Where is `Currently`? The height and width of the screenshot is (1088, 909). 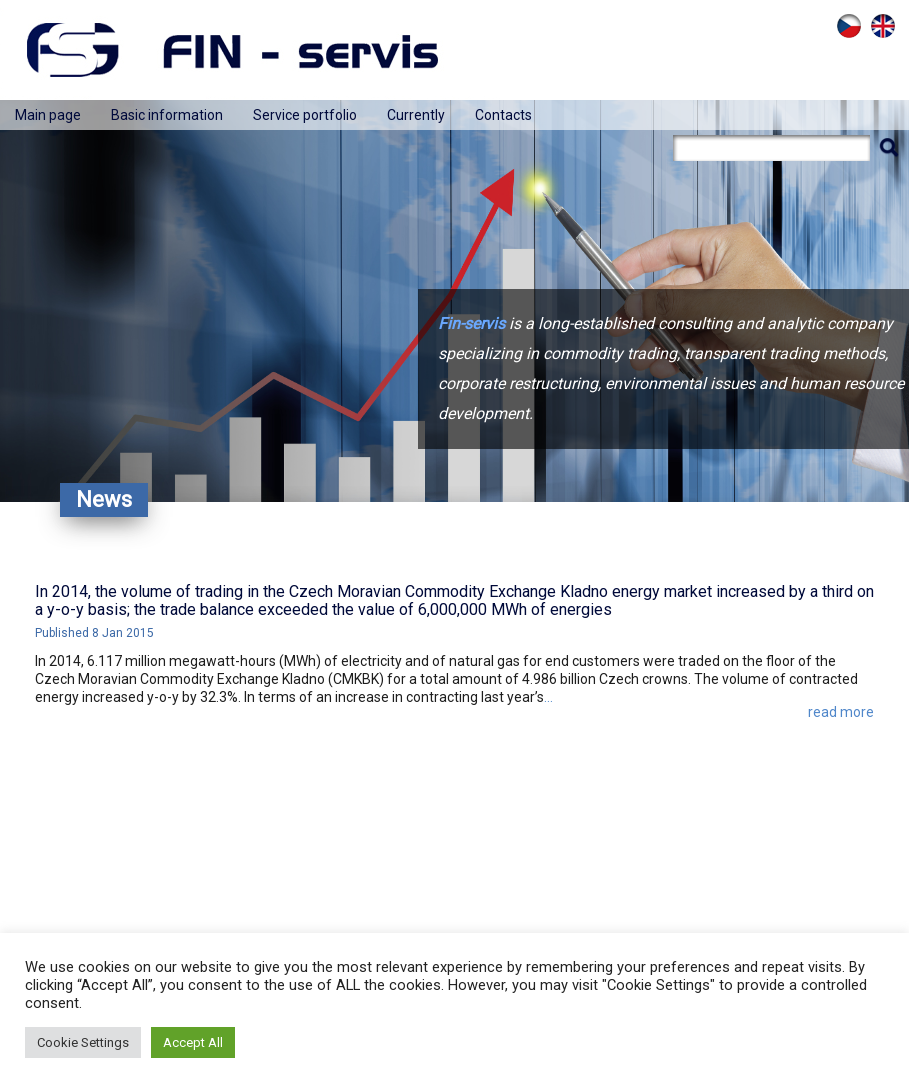 Currently is located at coordinates (416, 115).